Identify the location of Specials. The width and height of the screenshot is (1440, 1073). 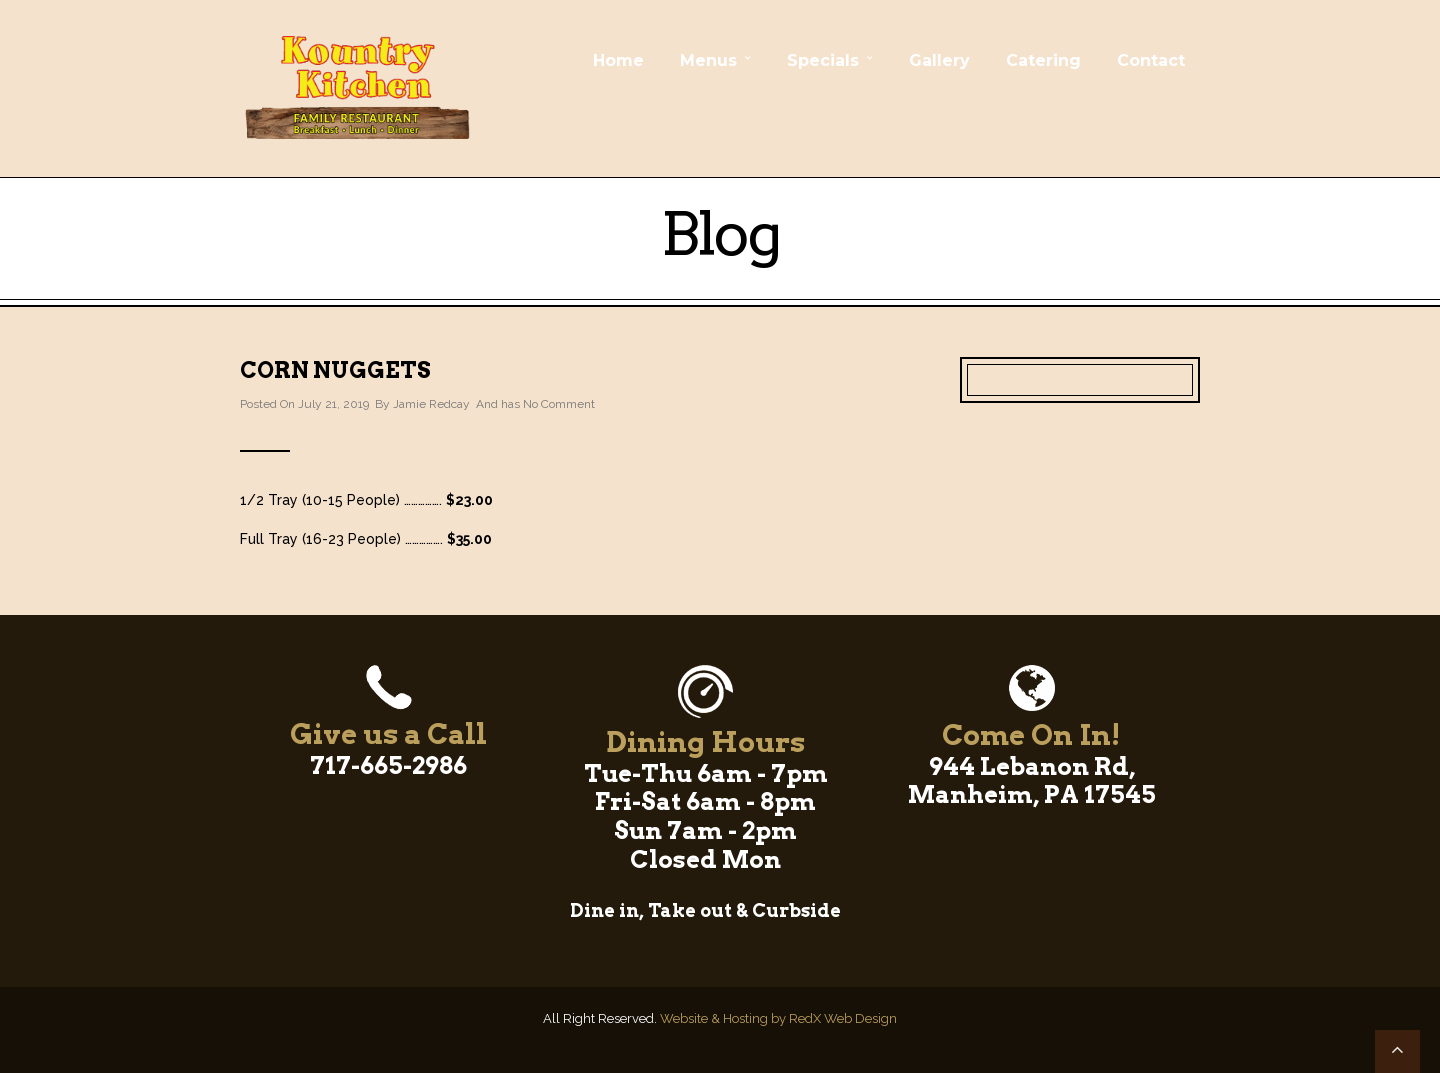
(823, 60).